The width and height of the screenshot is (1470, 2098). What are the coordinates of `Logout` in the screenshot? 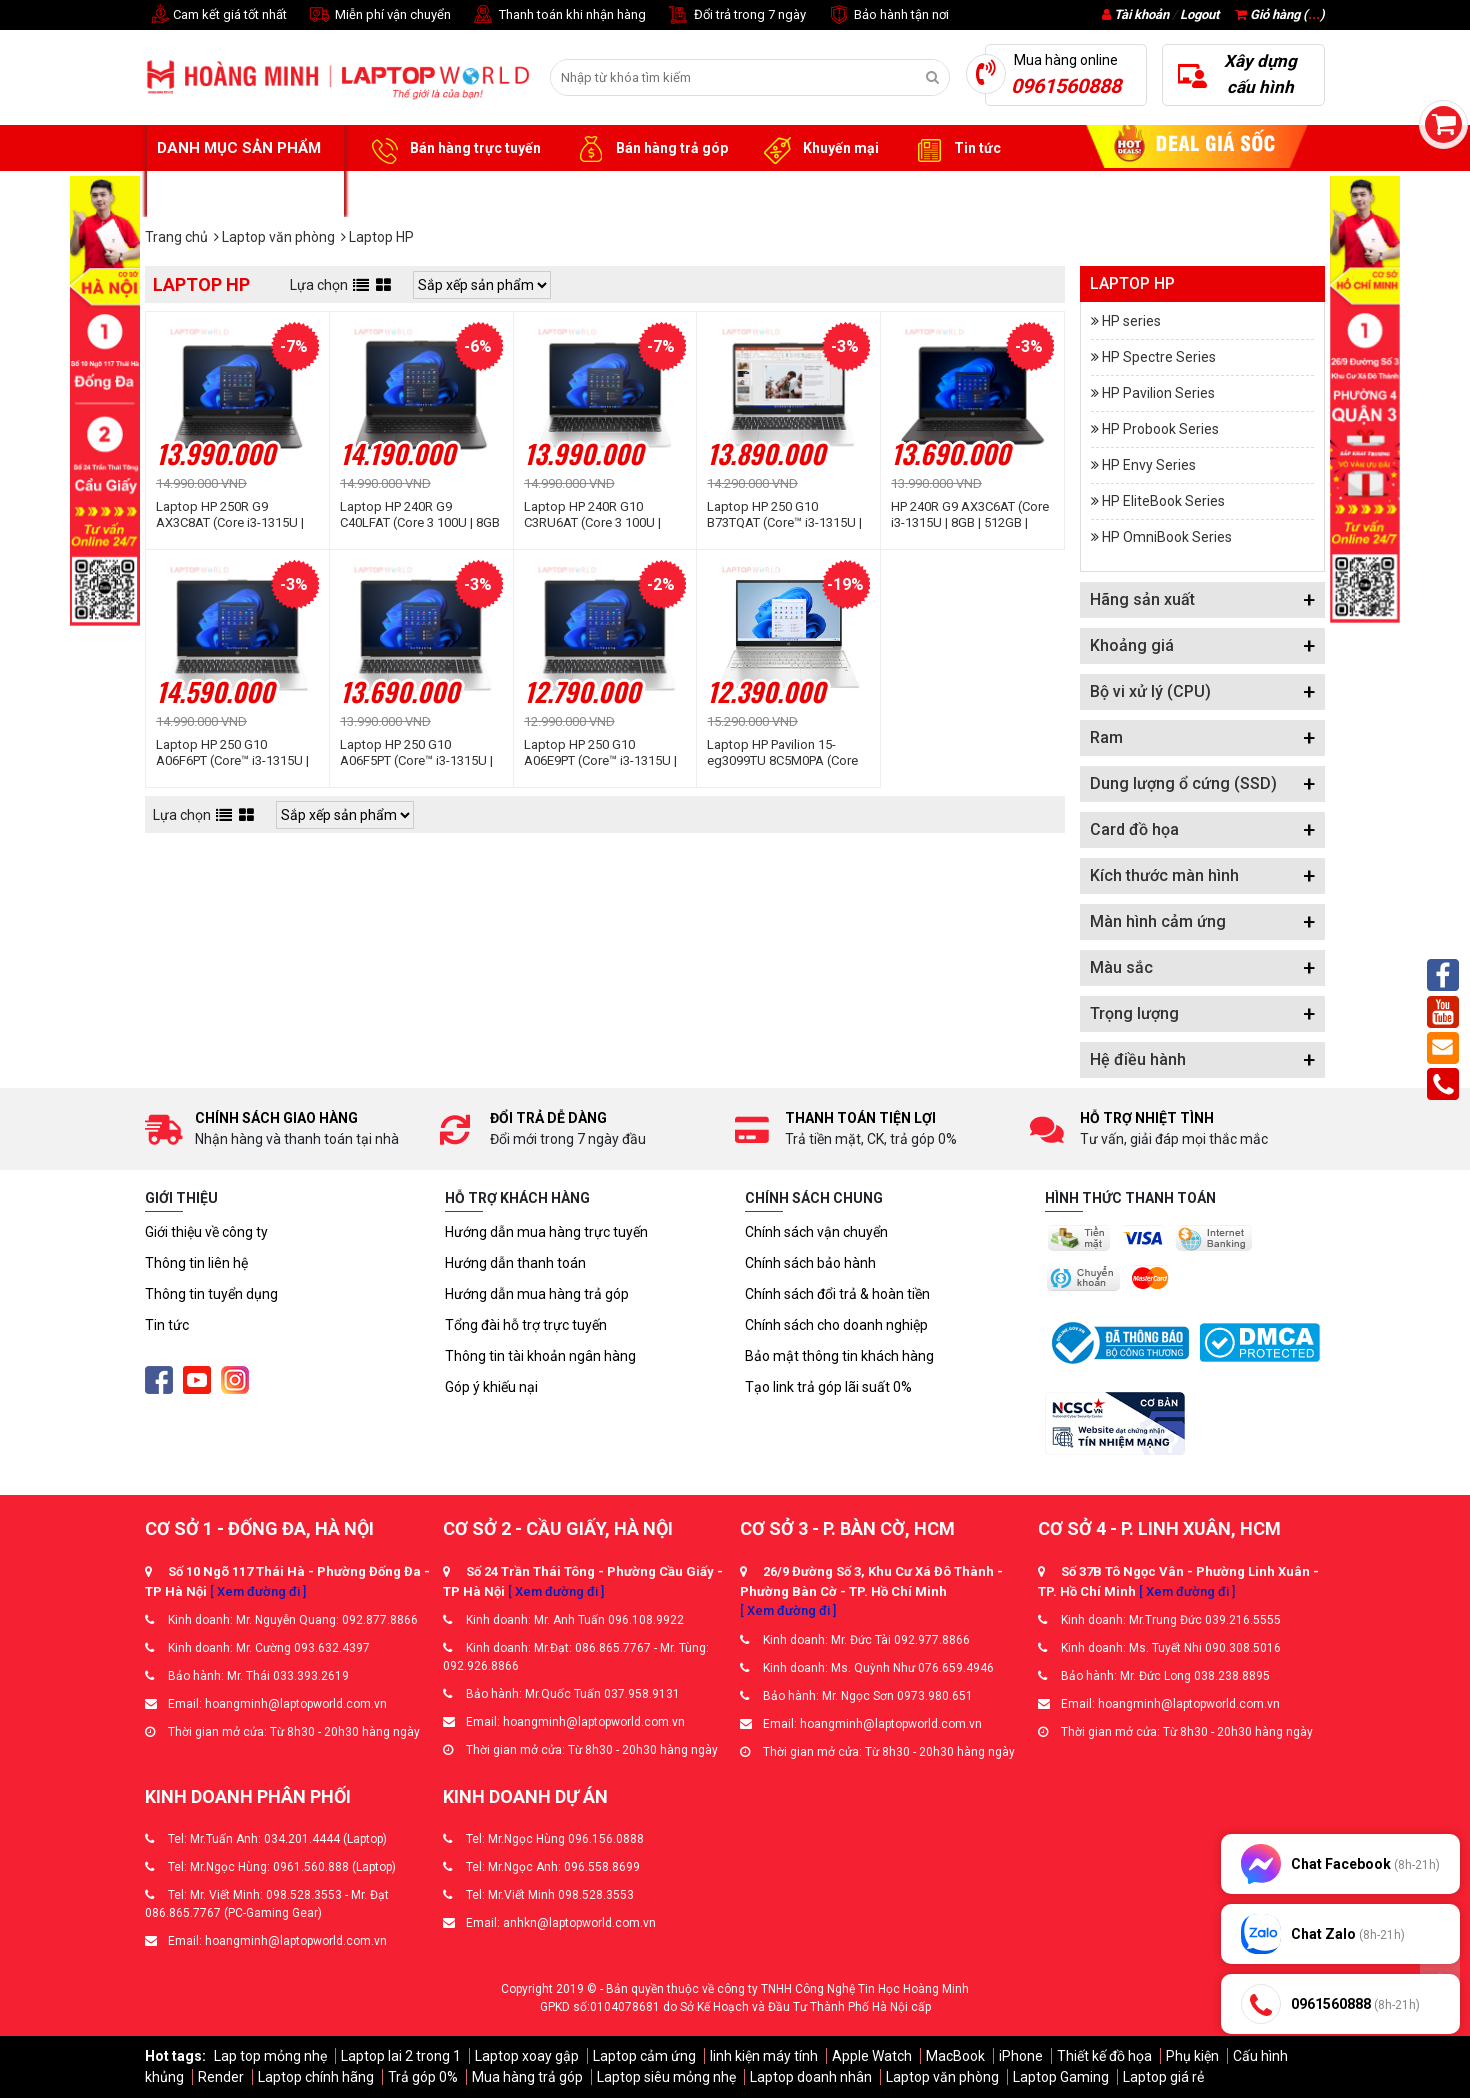 It's located at (1199, 14).